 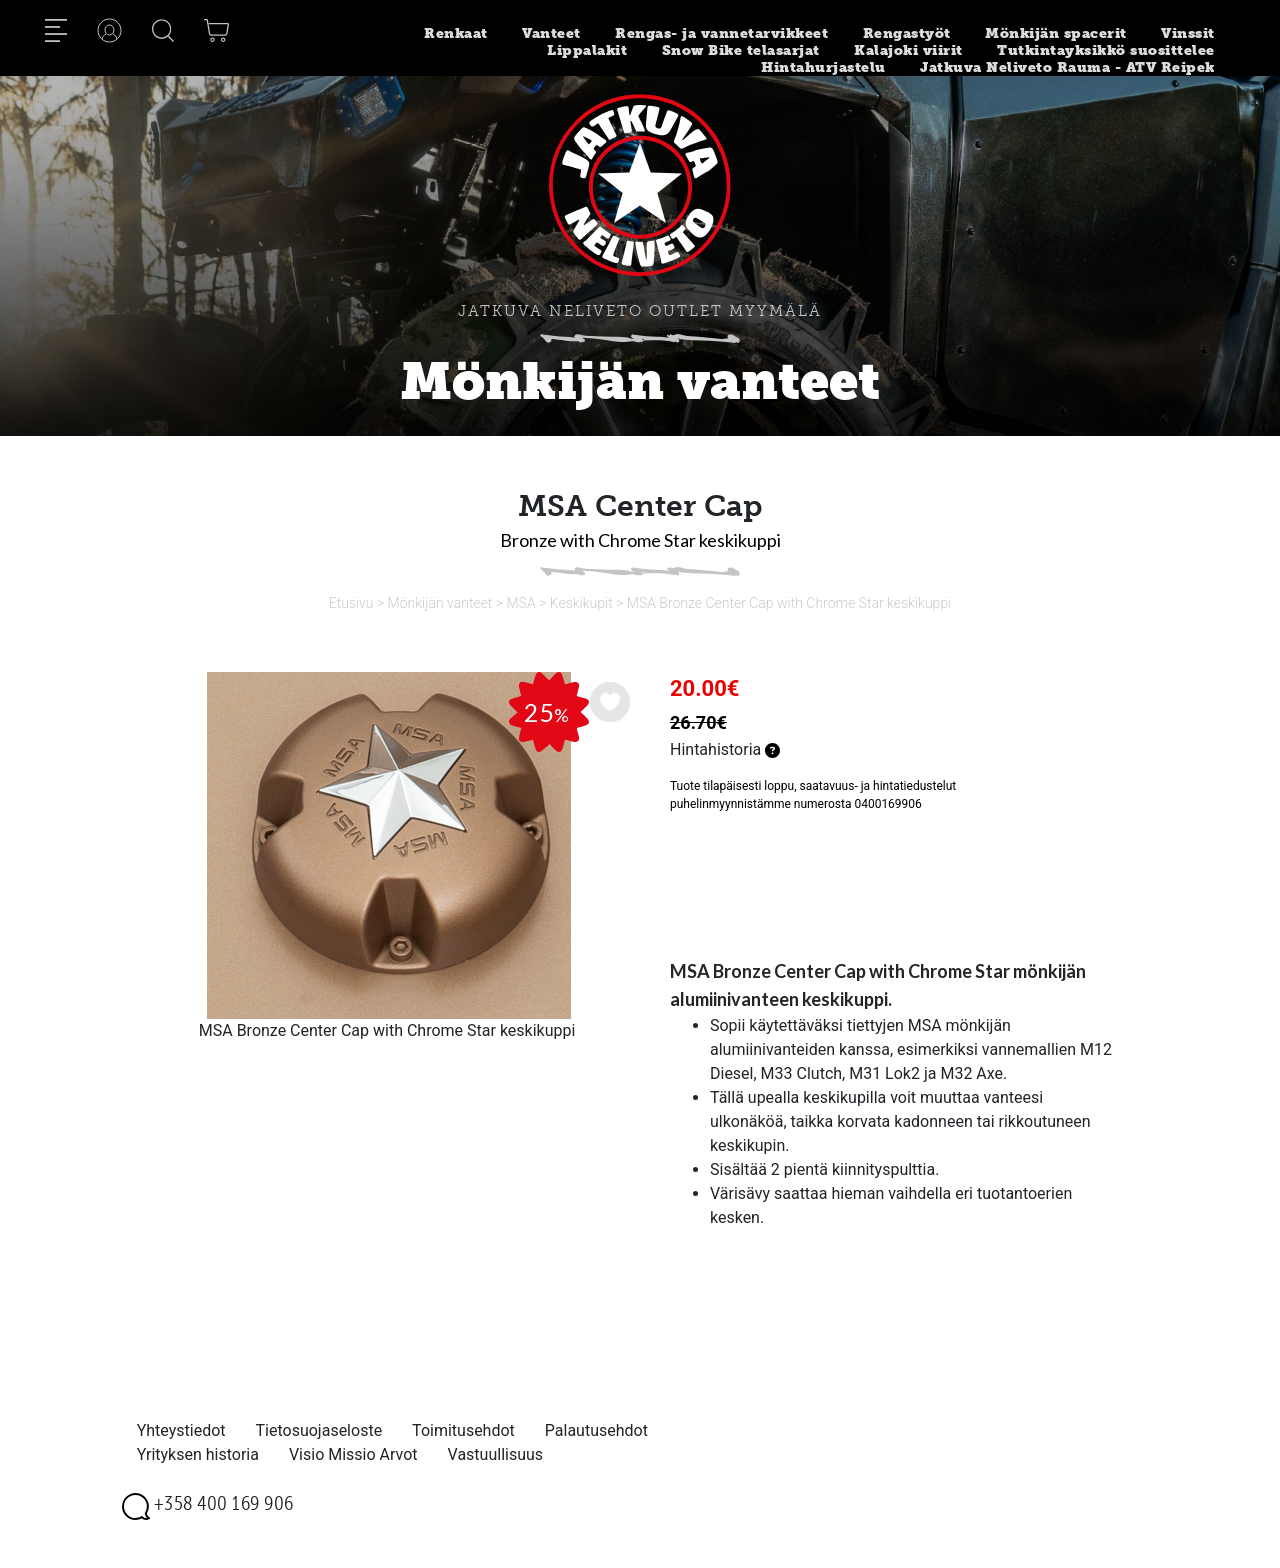 What do you see at coordinates (1056, 33) in the screenshot?
I see `Mönkijän spacerit` at bounding box center [1056, 33].